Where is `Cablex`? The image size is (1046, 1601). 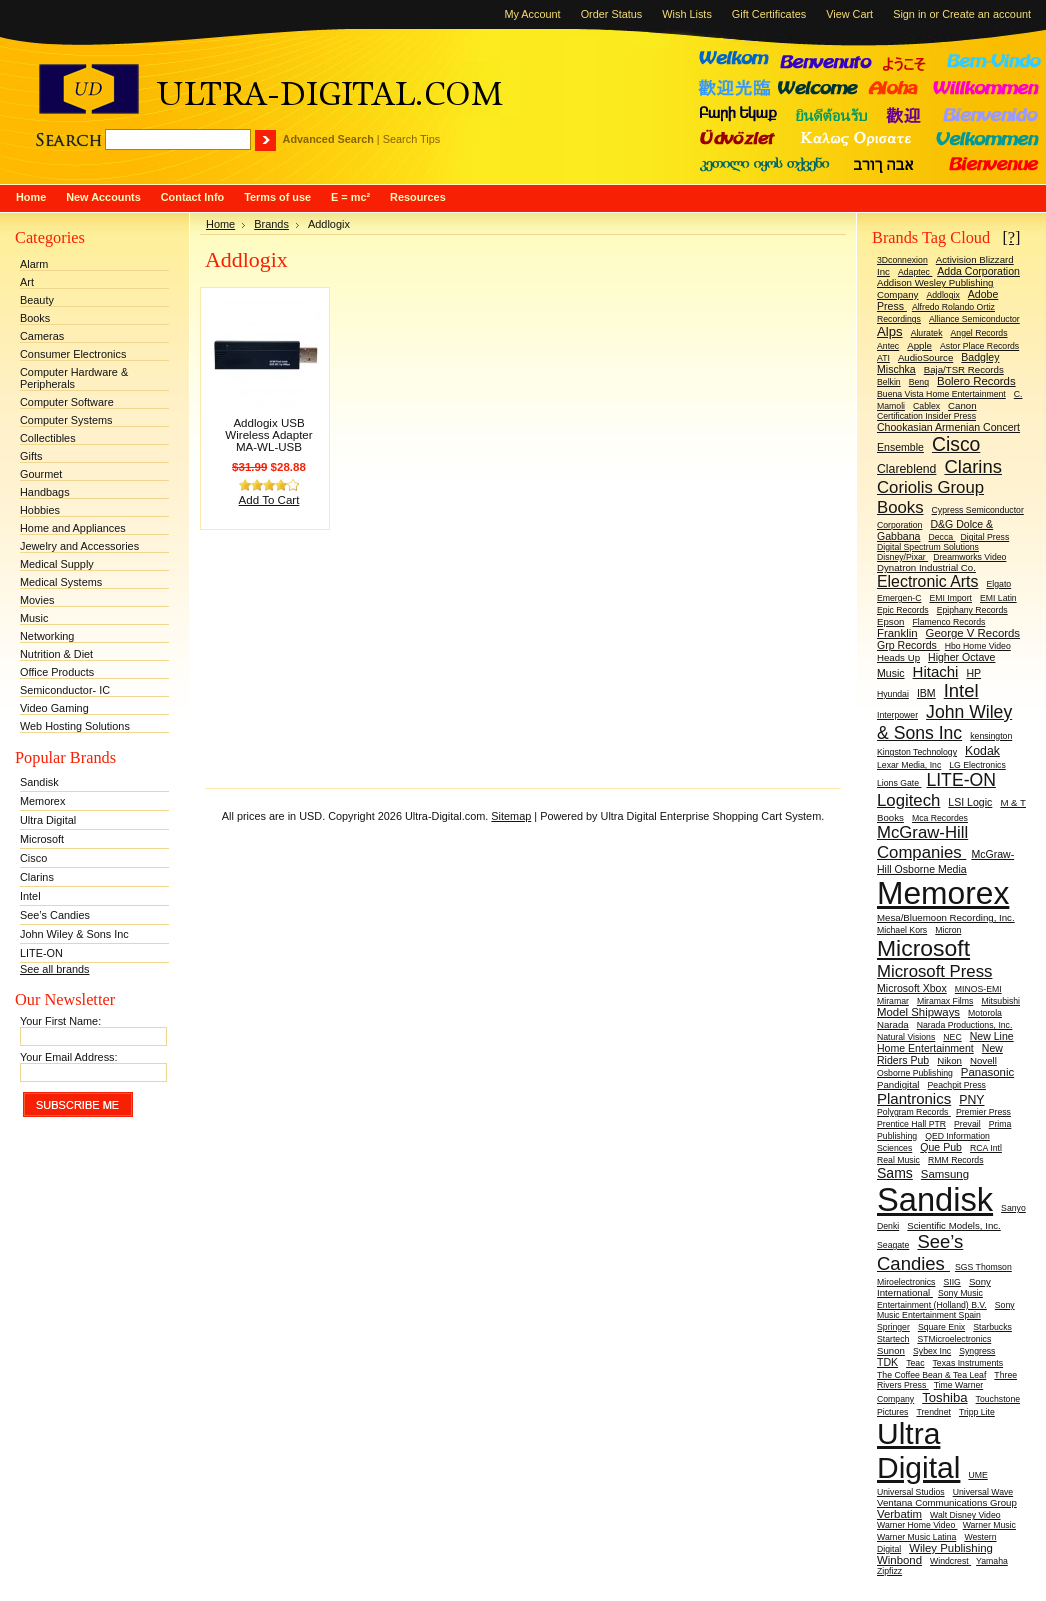
Cablex is located at coordinates (926, 406).